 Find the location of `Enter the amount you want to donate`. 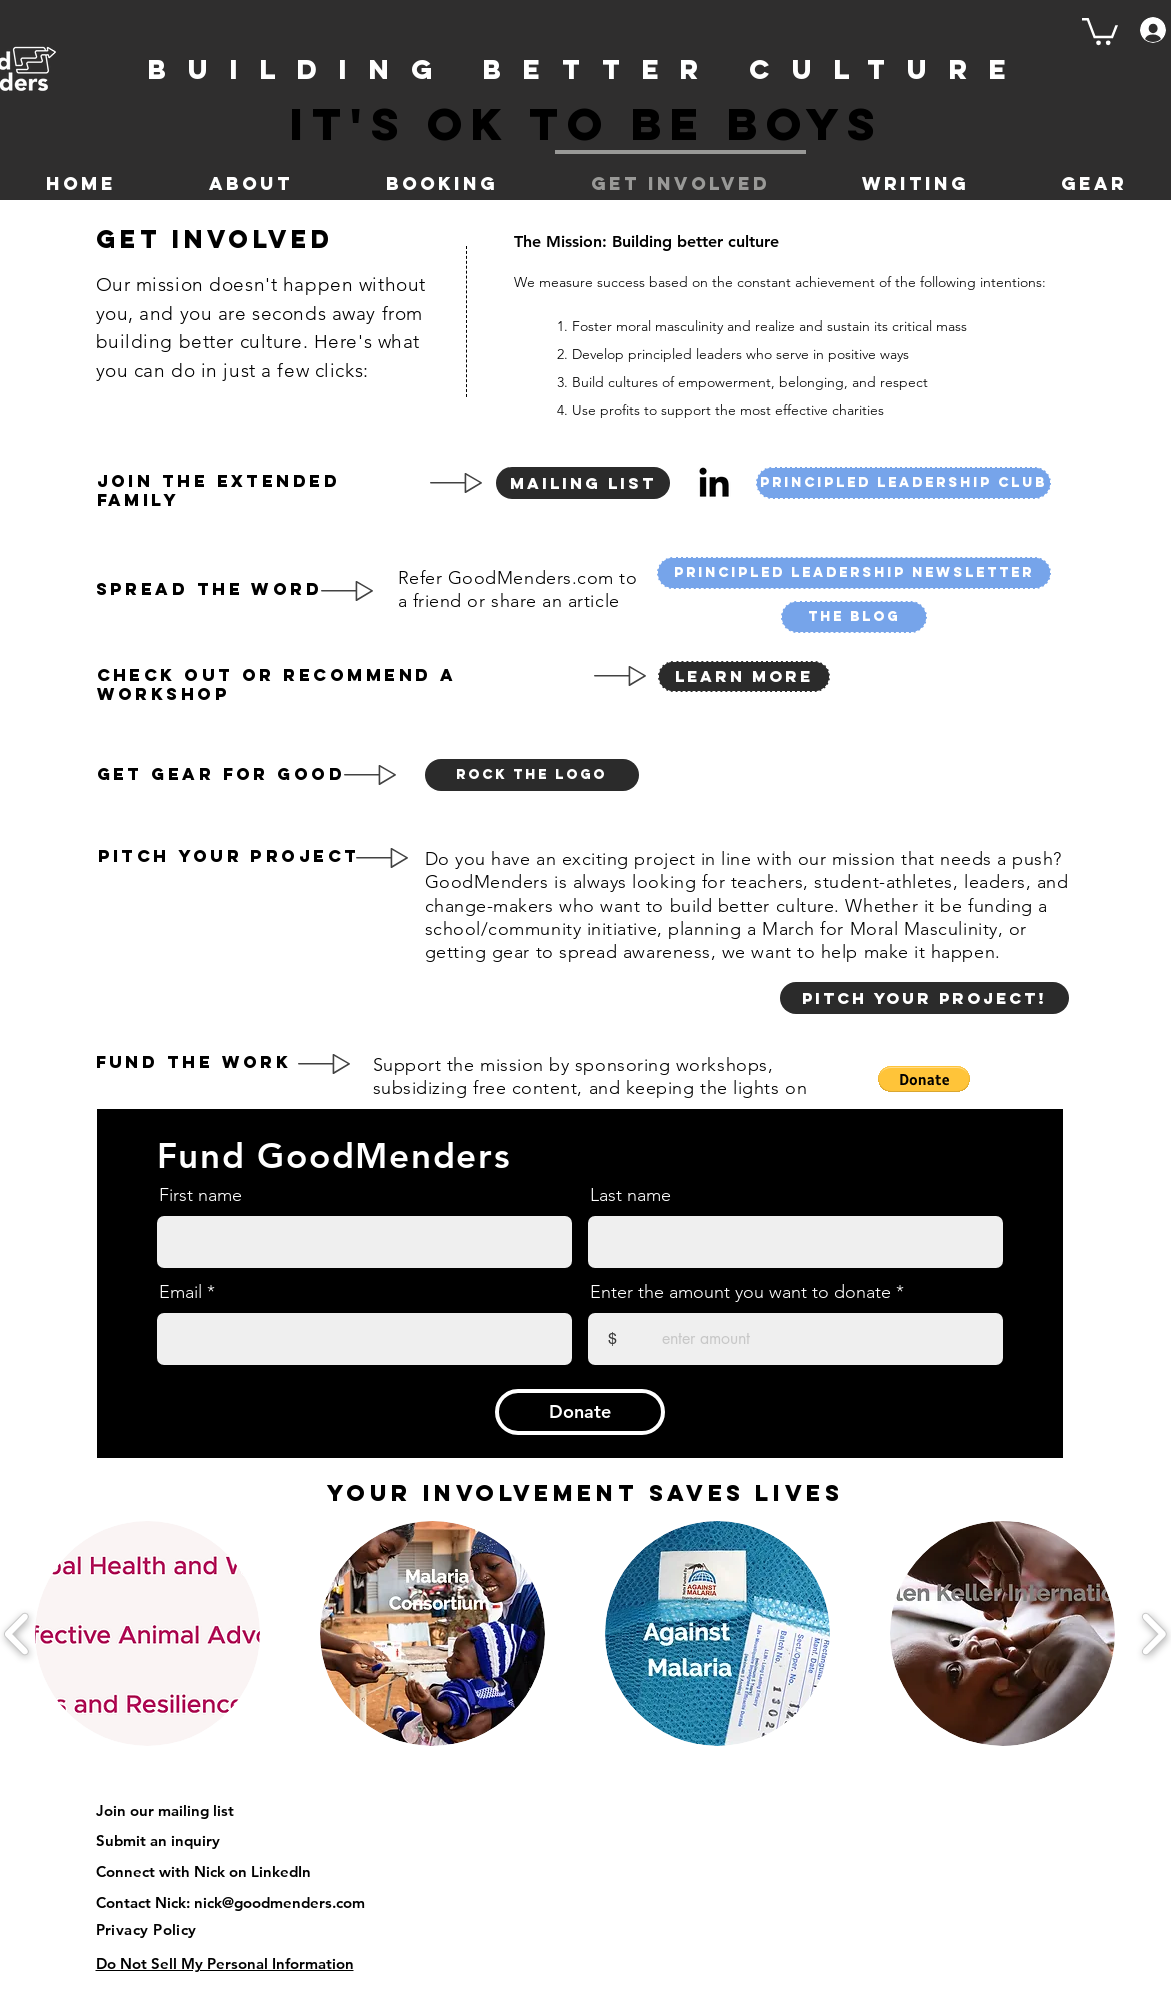

Enter the amount you want to donate is located at coordinates (740, 1292).